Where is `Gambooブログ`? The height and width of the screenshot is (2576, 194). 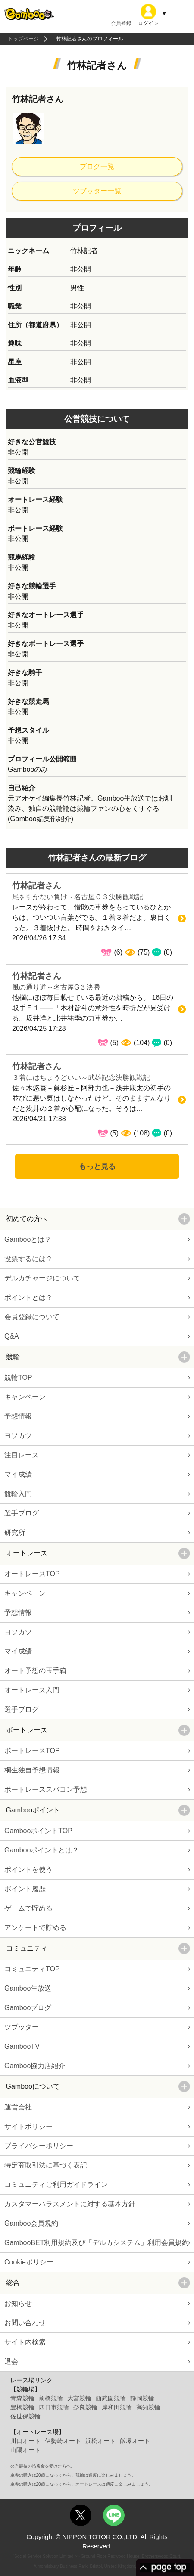 Gambooブログ is located at coordinates (27, 2007).